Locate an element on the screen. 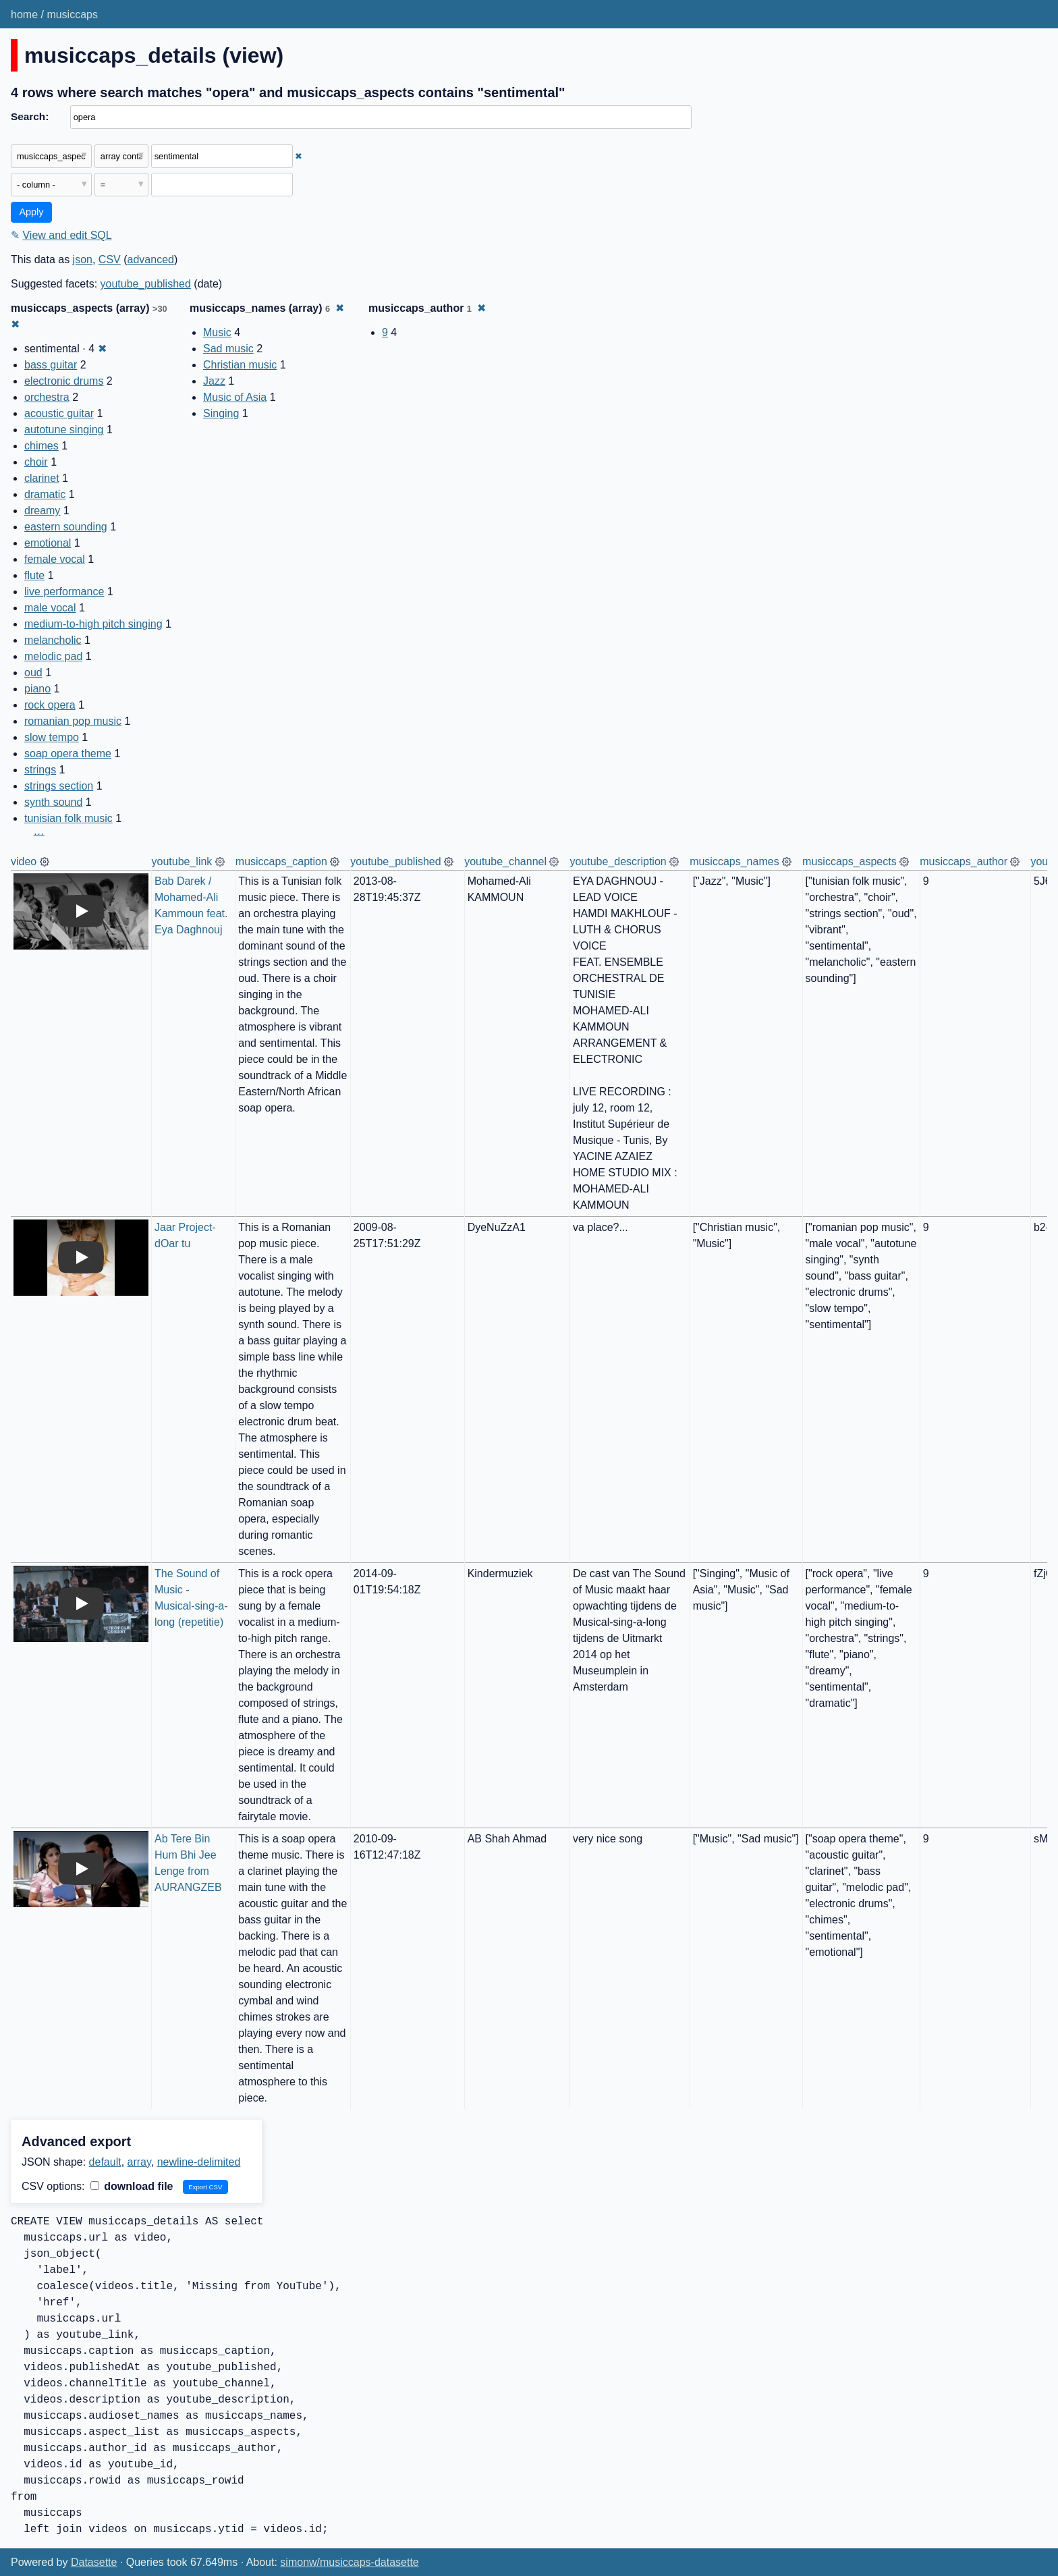 The image size is (1058, 2576). musiccaps_author is located at coordinates (963, 861).